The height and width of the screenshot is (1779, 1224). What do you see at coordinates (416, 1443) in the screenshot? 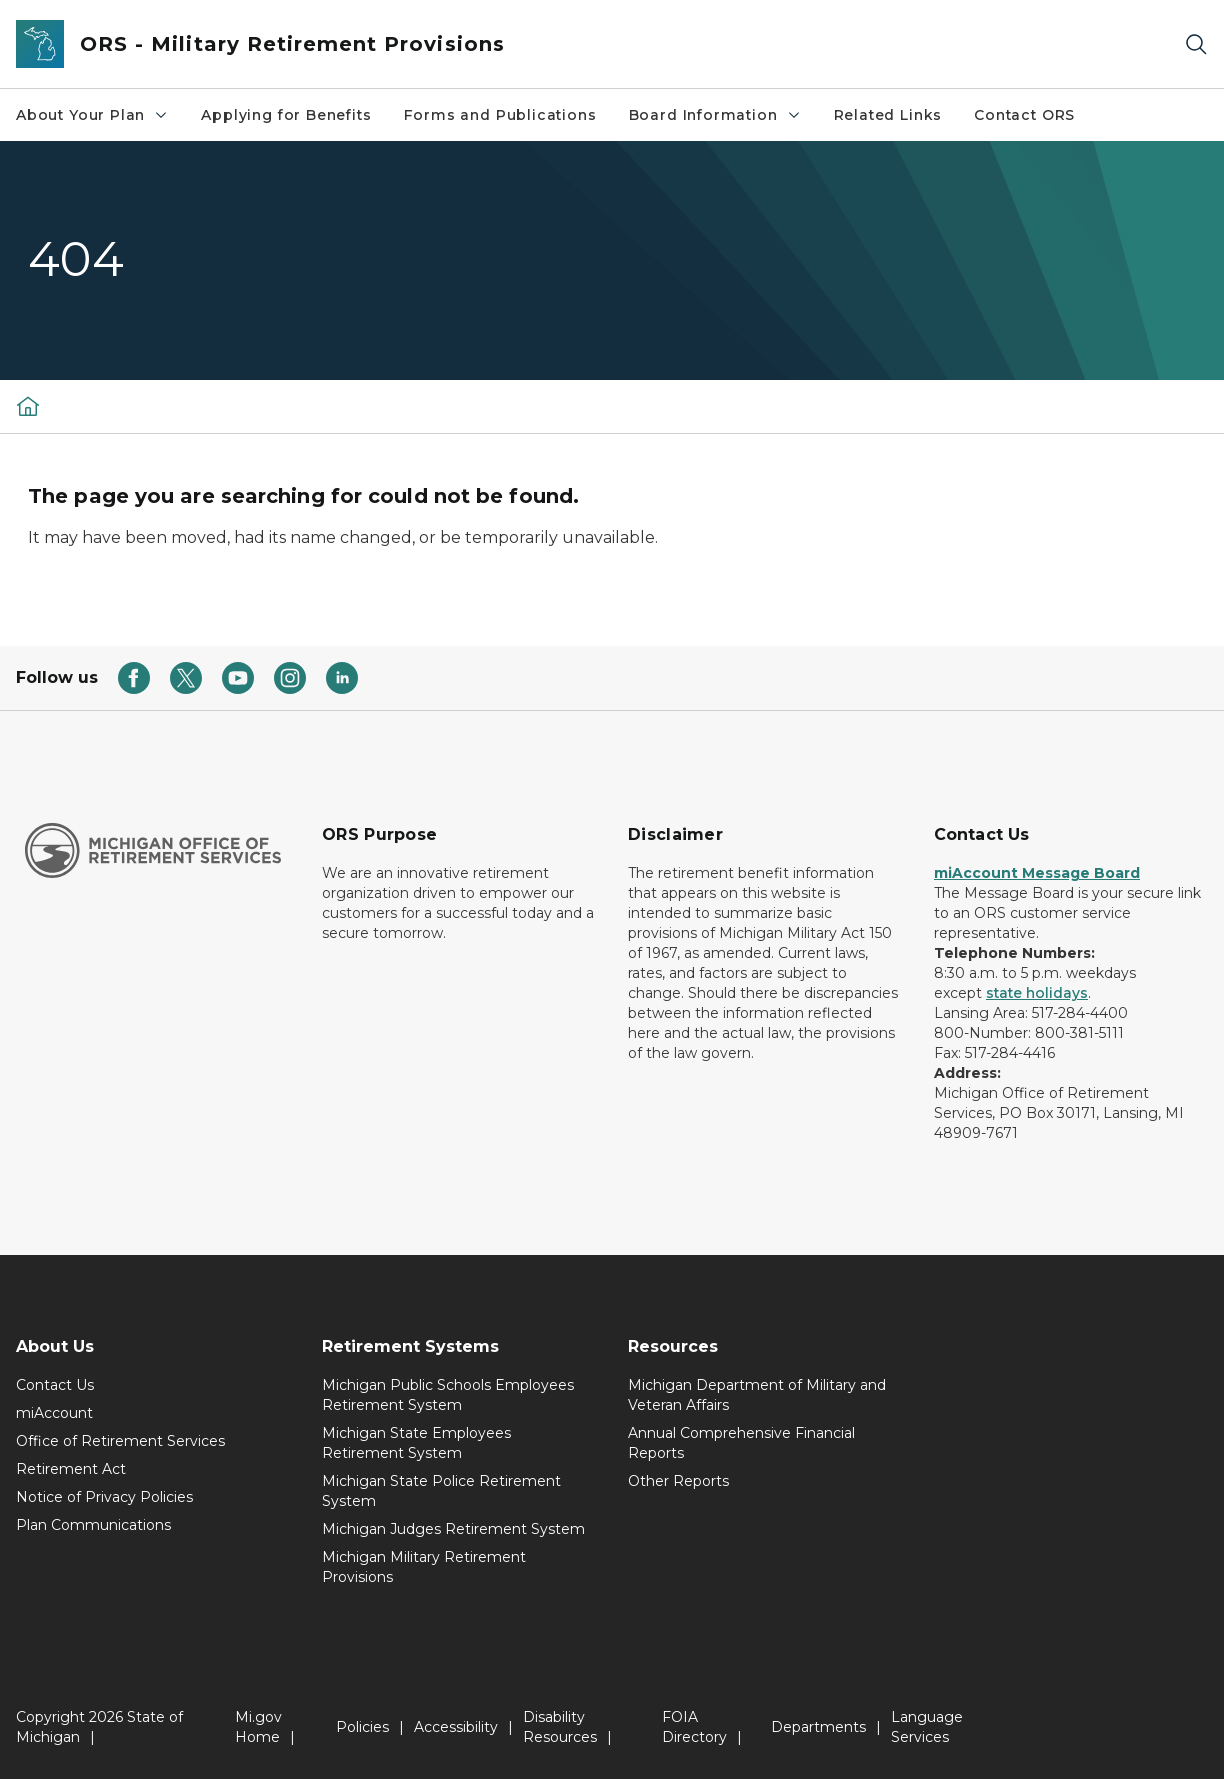
I see `Michigan State Employees Retirement System` at bounding box center [416, 1443].